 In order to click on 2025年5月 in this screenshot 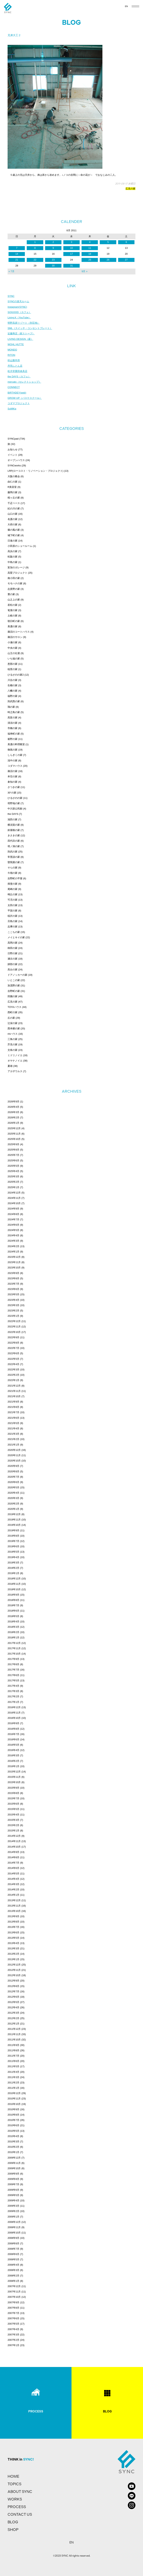, I will do `click(13, 1165)`.